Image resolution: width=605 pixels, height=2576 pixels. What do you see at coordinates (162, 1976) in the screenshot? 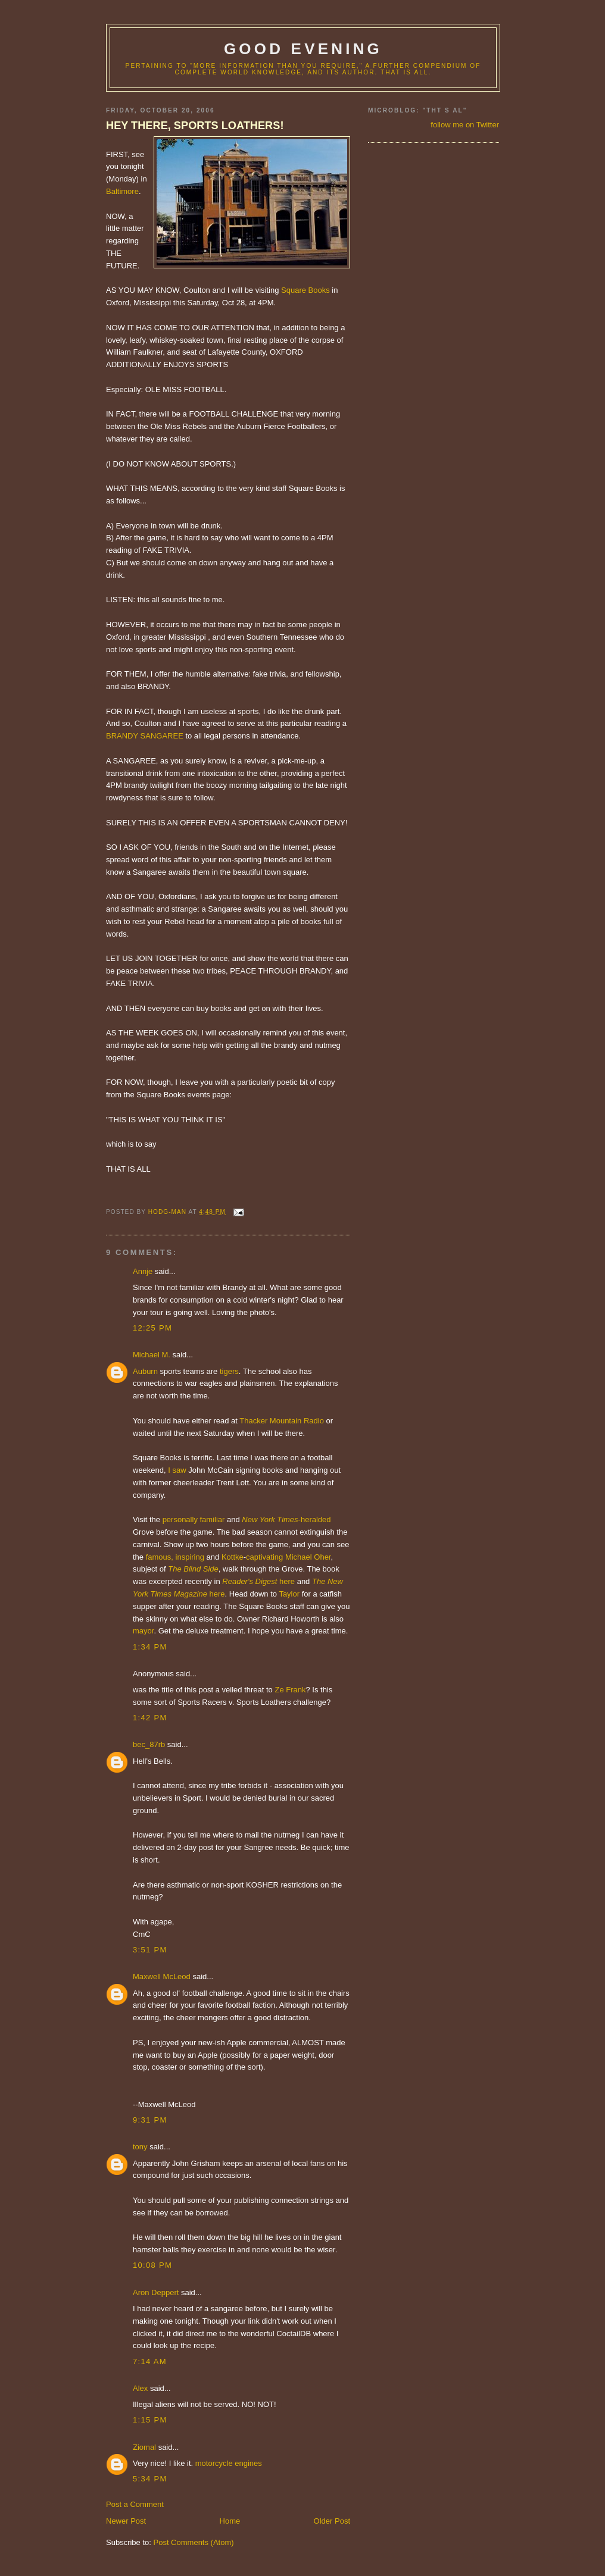
I see `Maxwell McLeod` at bounding box center [162, 1976].